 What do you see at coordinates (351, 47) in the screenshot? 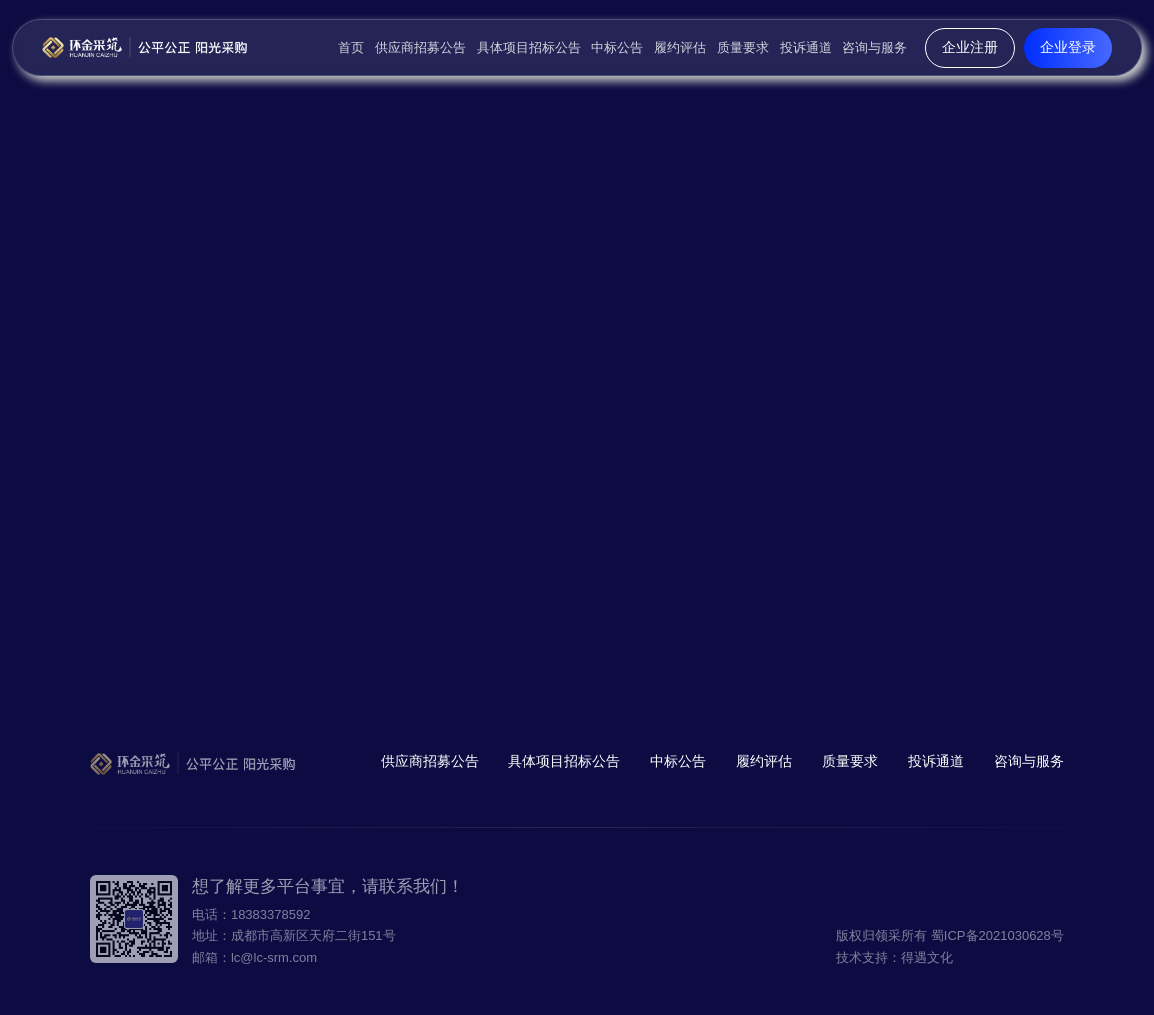
I see `首页` at bounding box center [351, 47].